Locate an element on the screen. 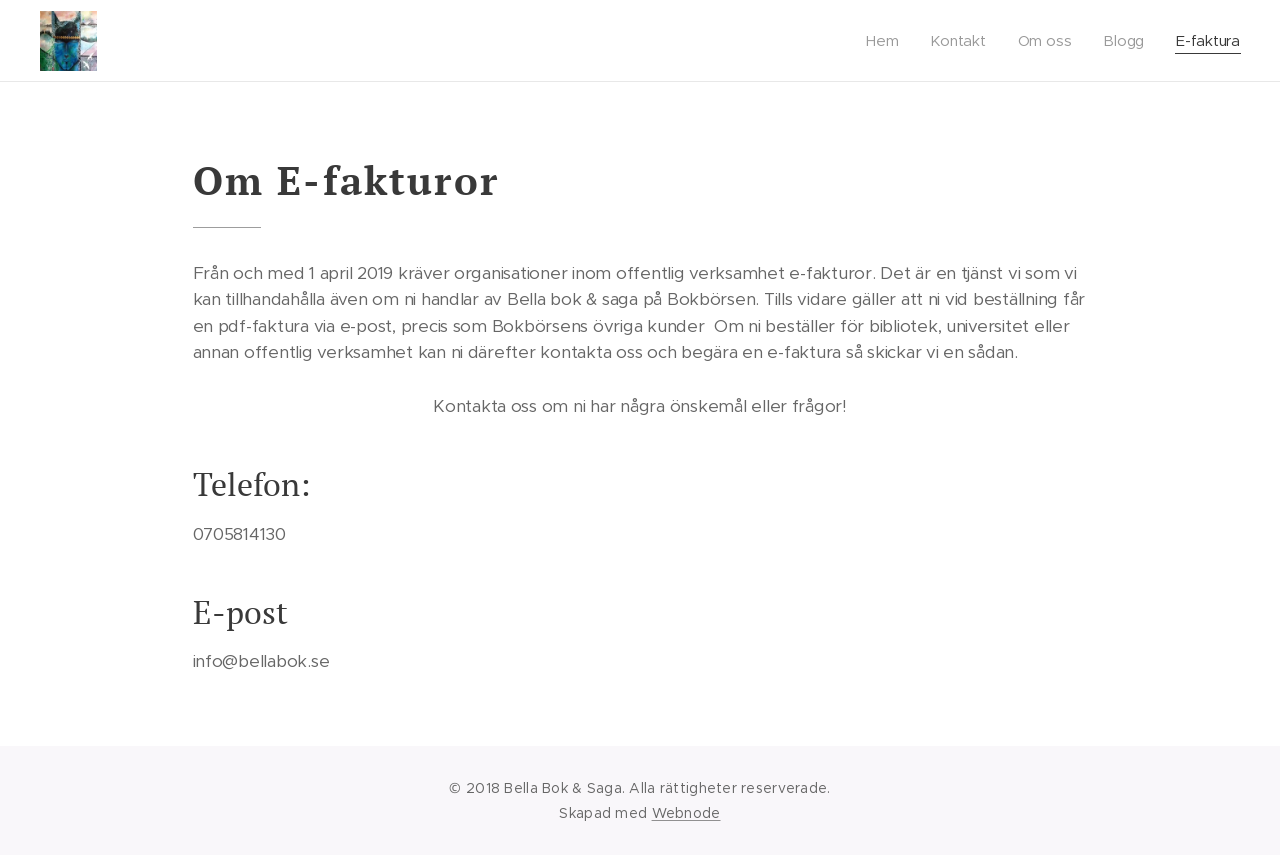 Image resolution: width=1280 pixels, height=855 pixels. [menuitem] is located at coordinates (885, 41).